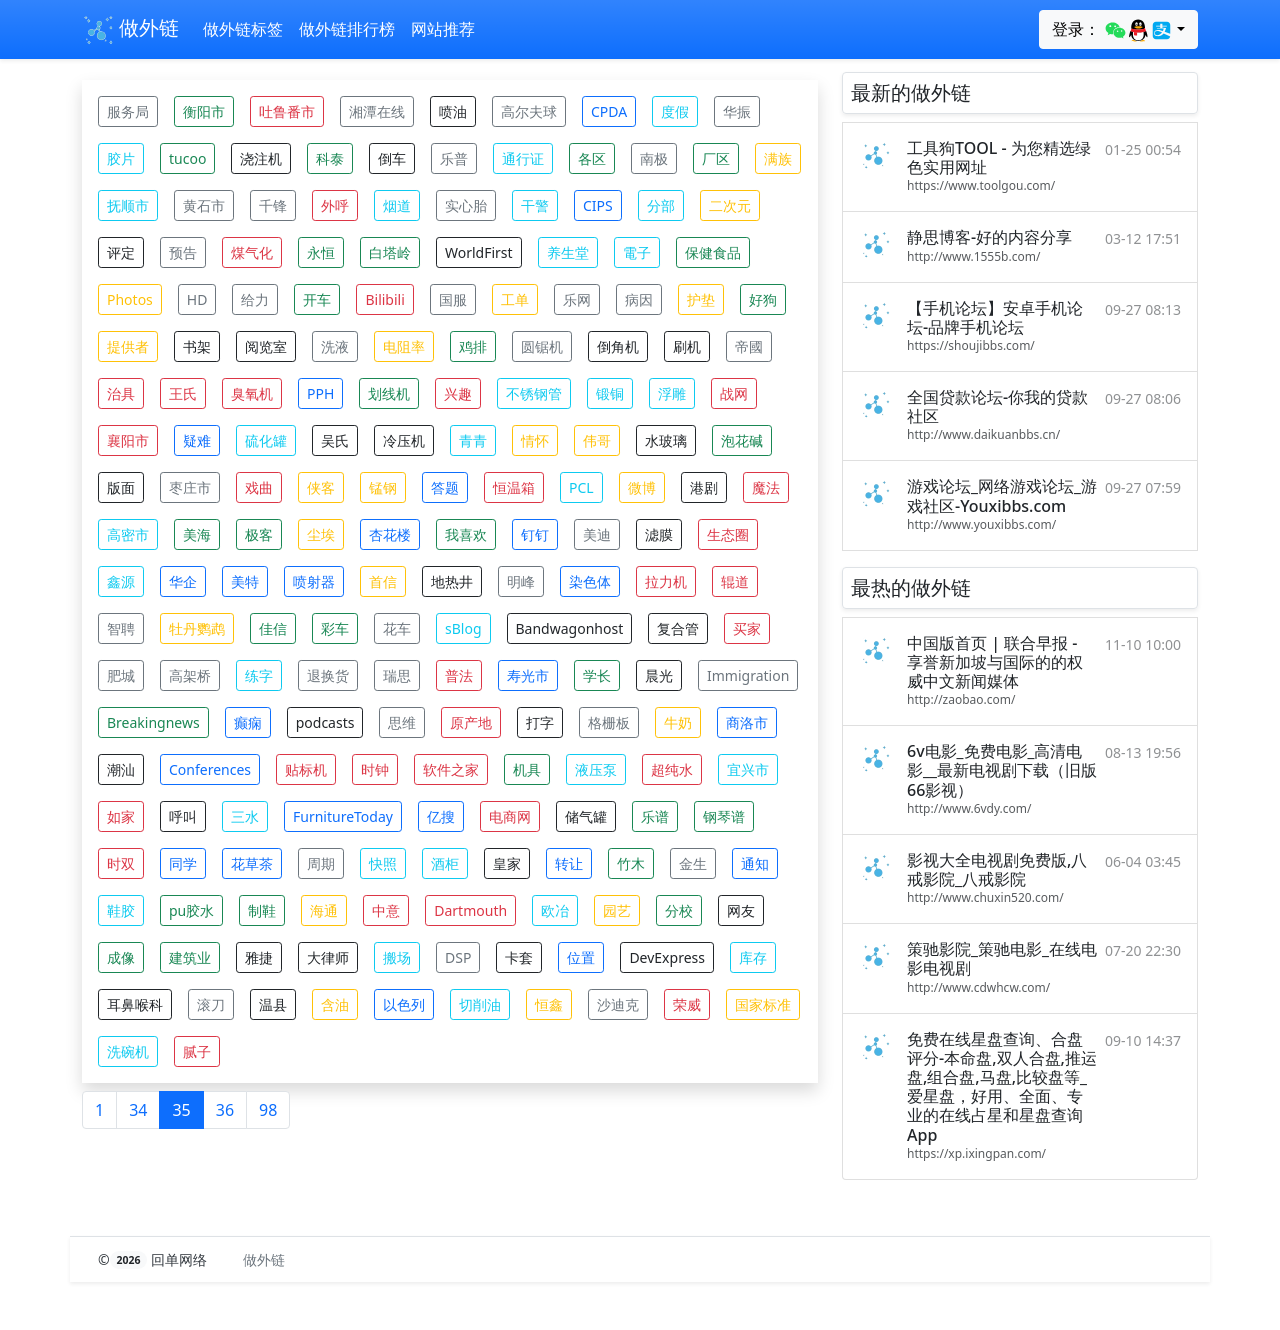  Describe the element at coordinates (183, 393) in the screenshot. I see `王氏` at that location.